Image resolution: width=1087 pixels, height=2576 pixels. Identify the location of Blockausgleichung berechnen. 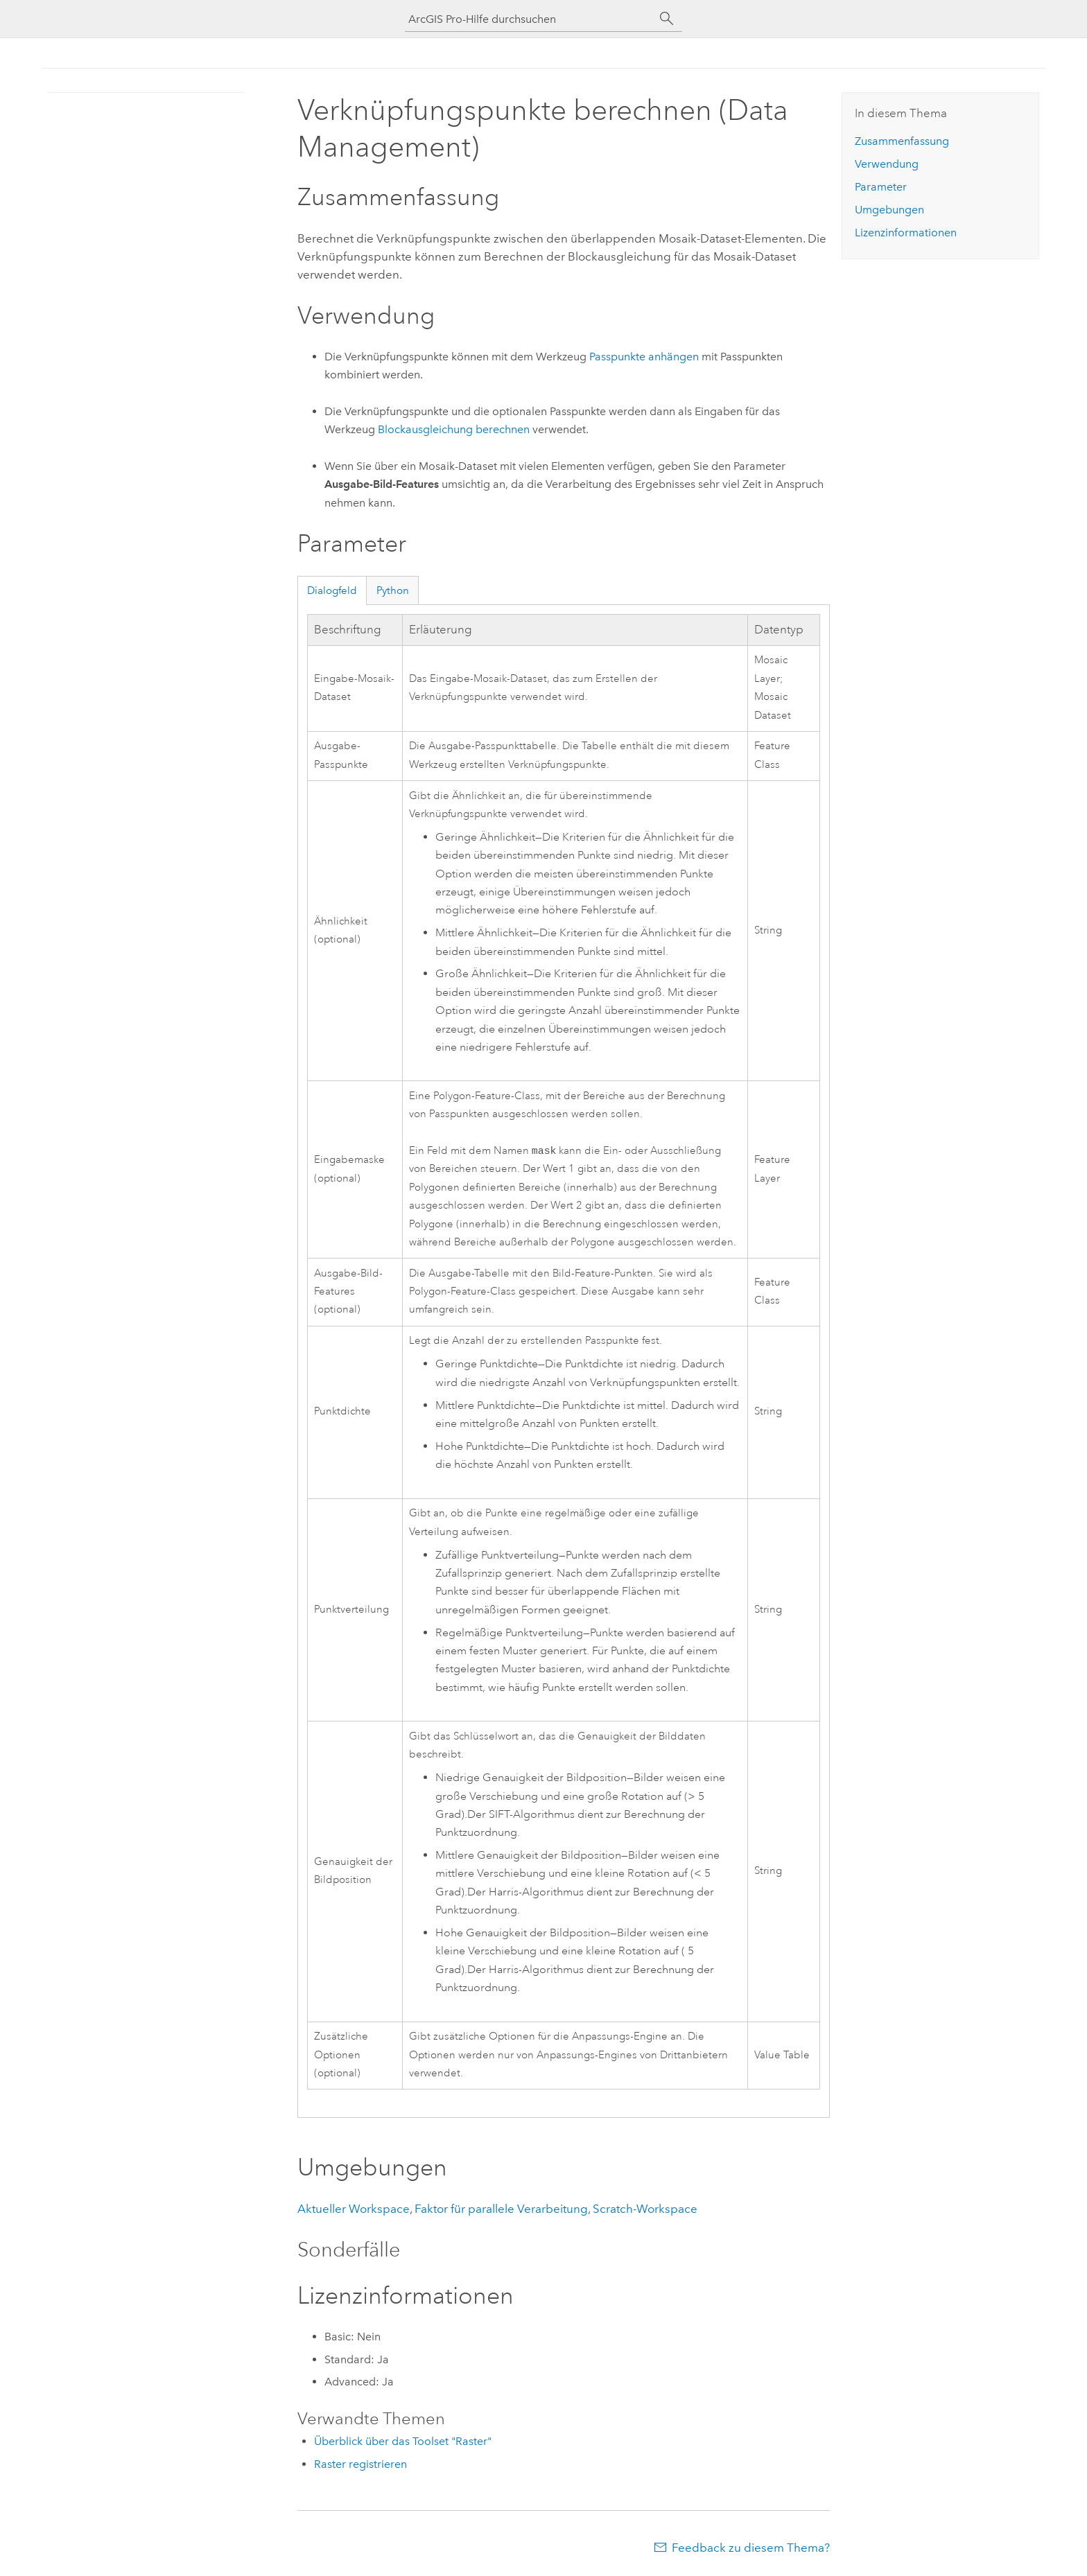
(454, 429).